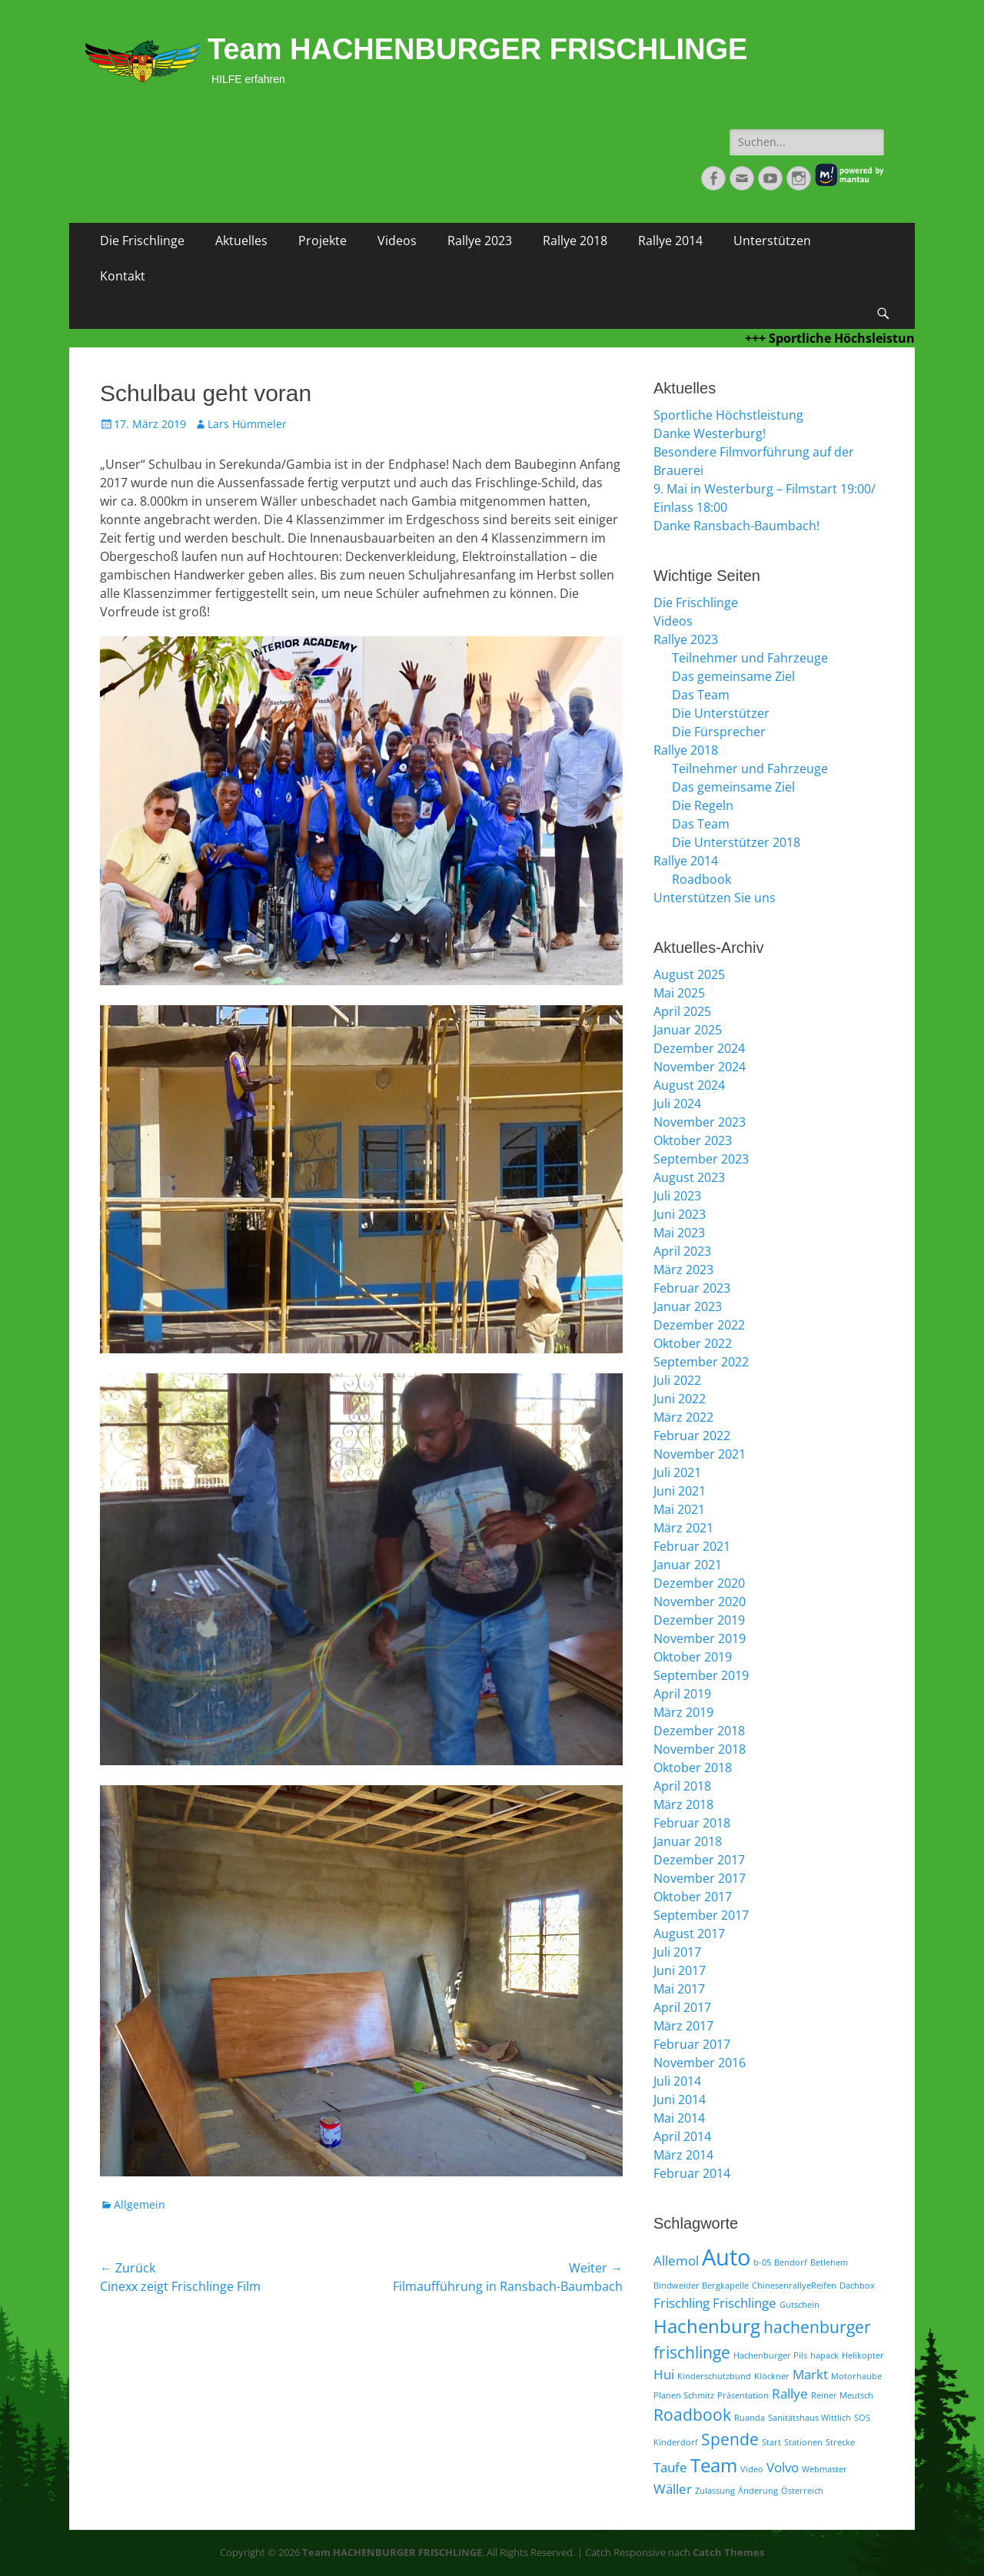  Describe the element at coordinates (677, 1103) in the screenshot. I see `Juli 2024` at that location.